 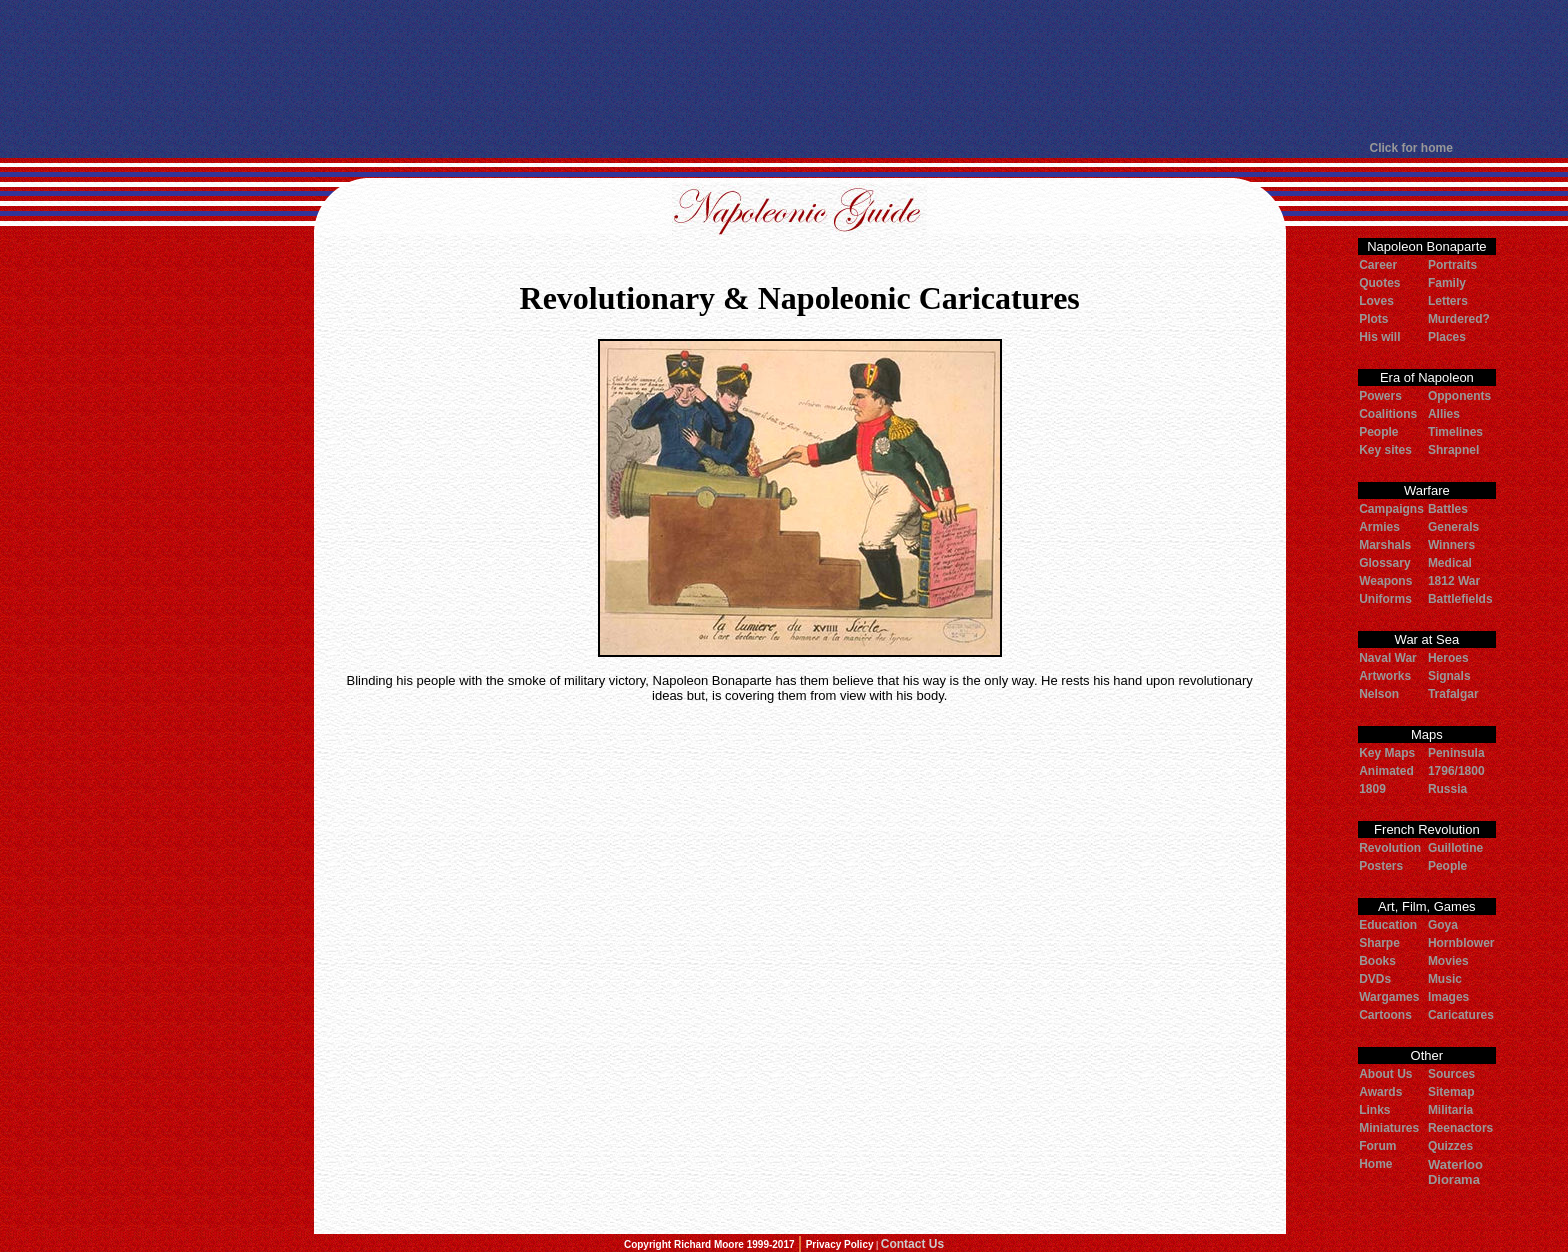 I want to click on Hornblower, so click(x=1461, y=943).